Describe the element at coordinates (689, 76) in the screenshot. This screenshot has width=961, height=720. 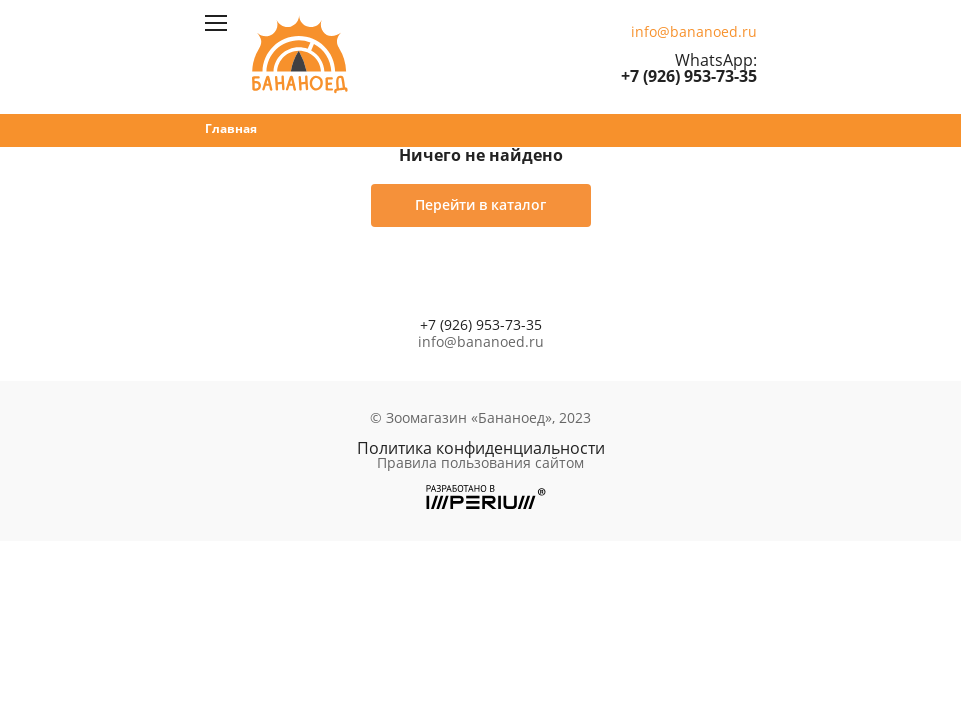
I see `+7 (926) 953-73-35` at that location.